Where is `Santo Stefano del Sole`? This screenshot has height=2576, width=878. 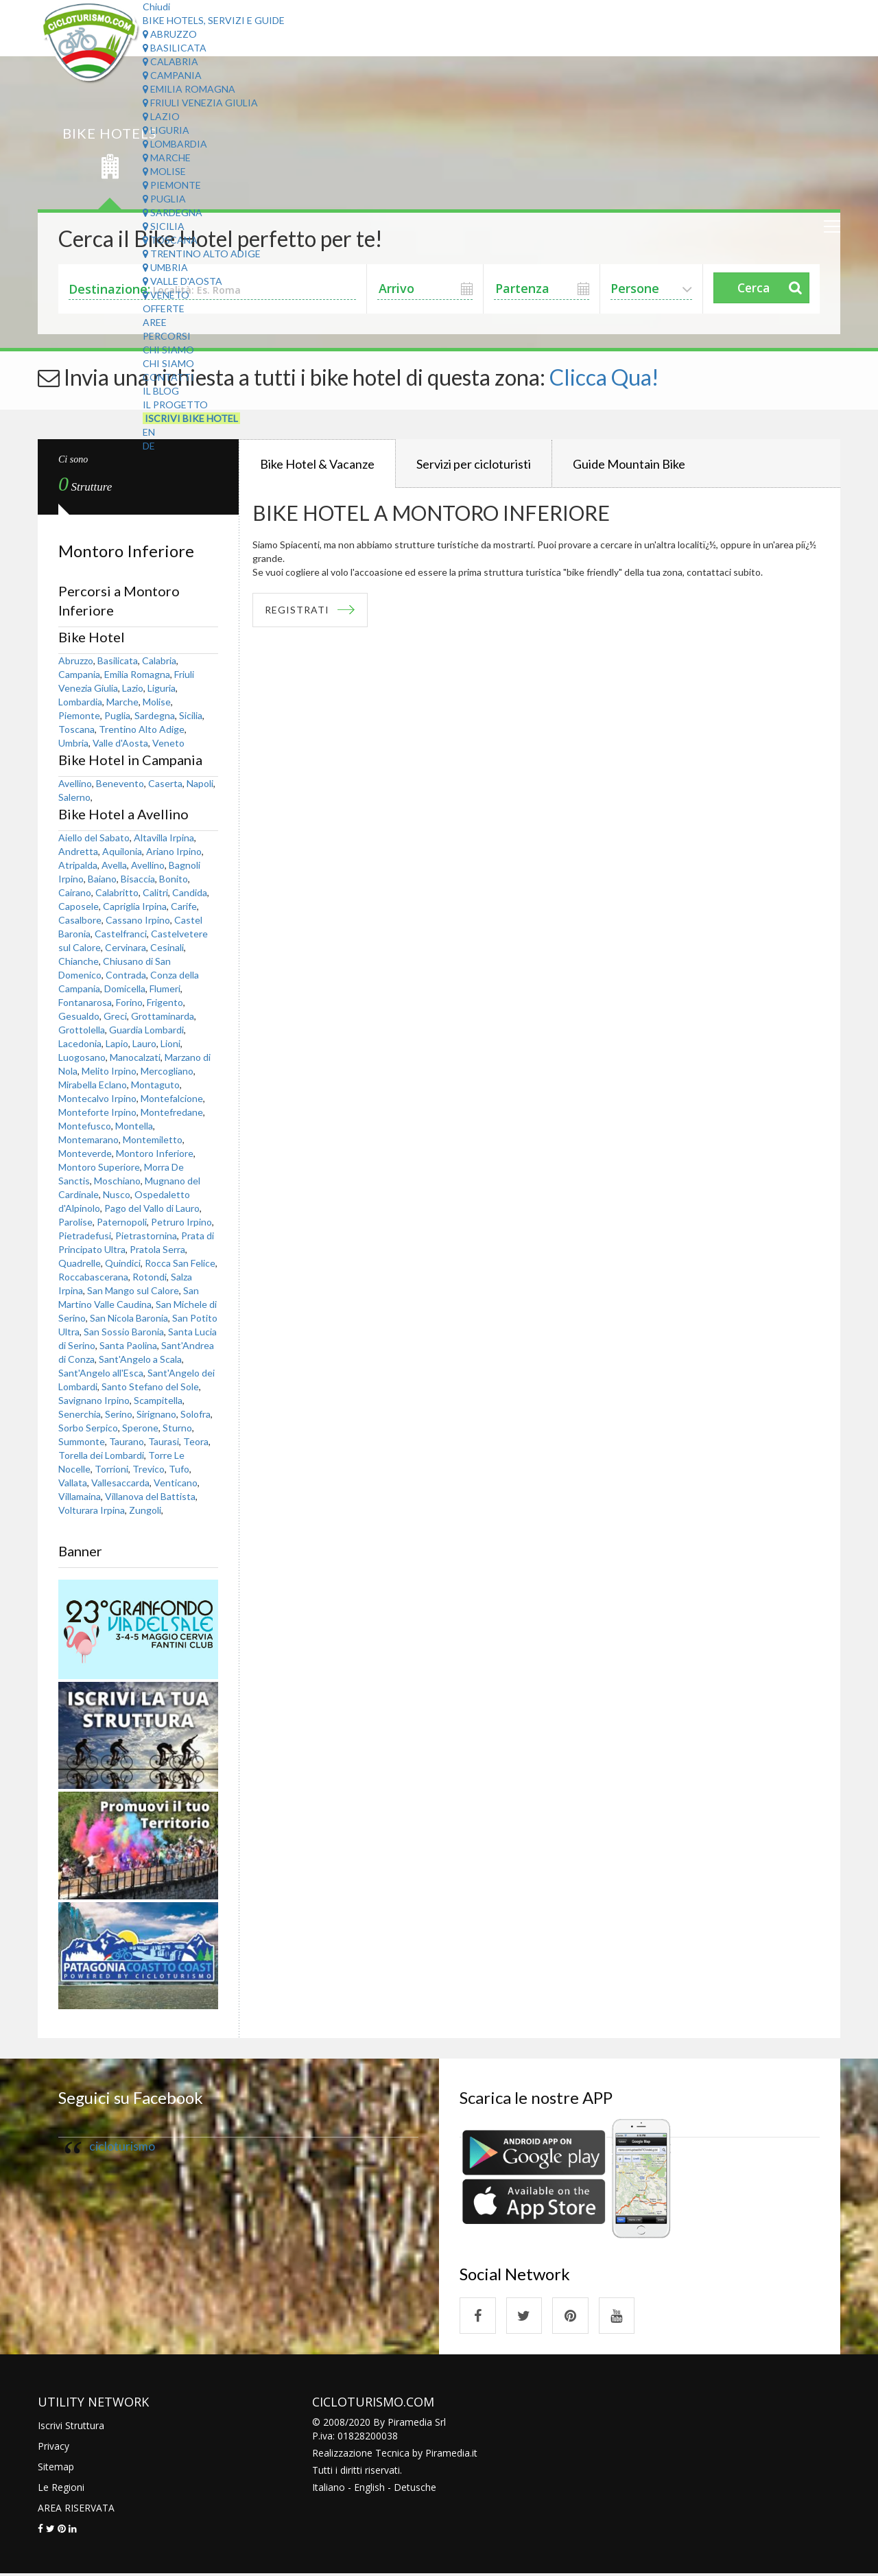
Santo Stefano del Sole is located at coordinates (150, 1386).